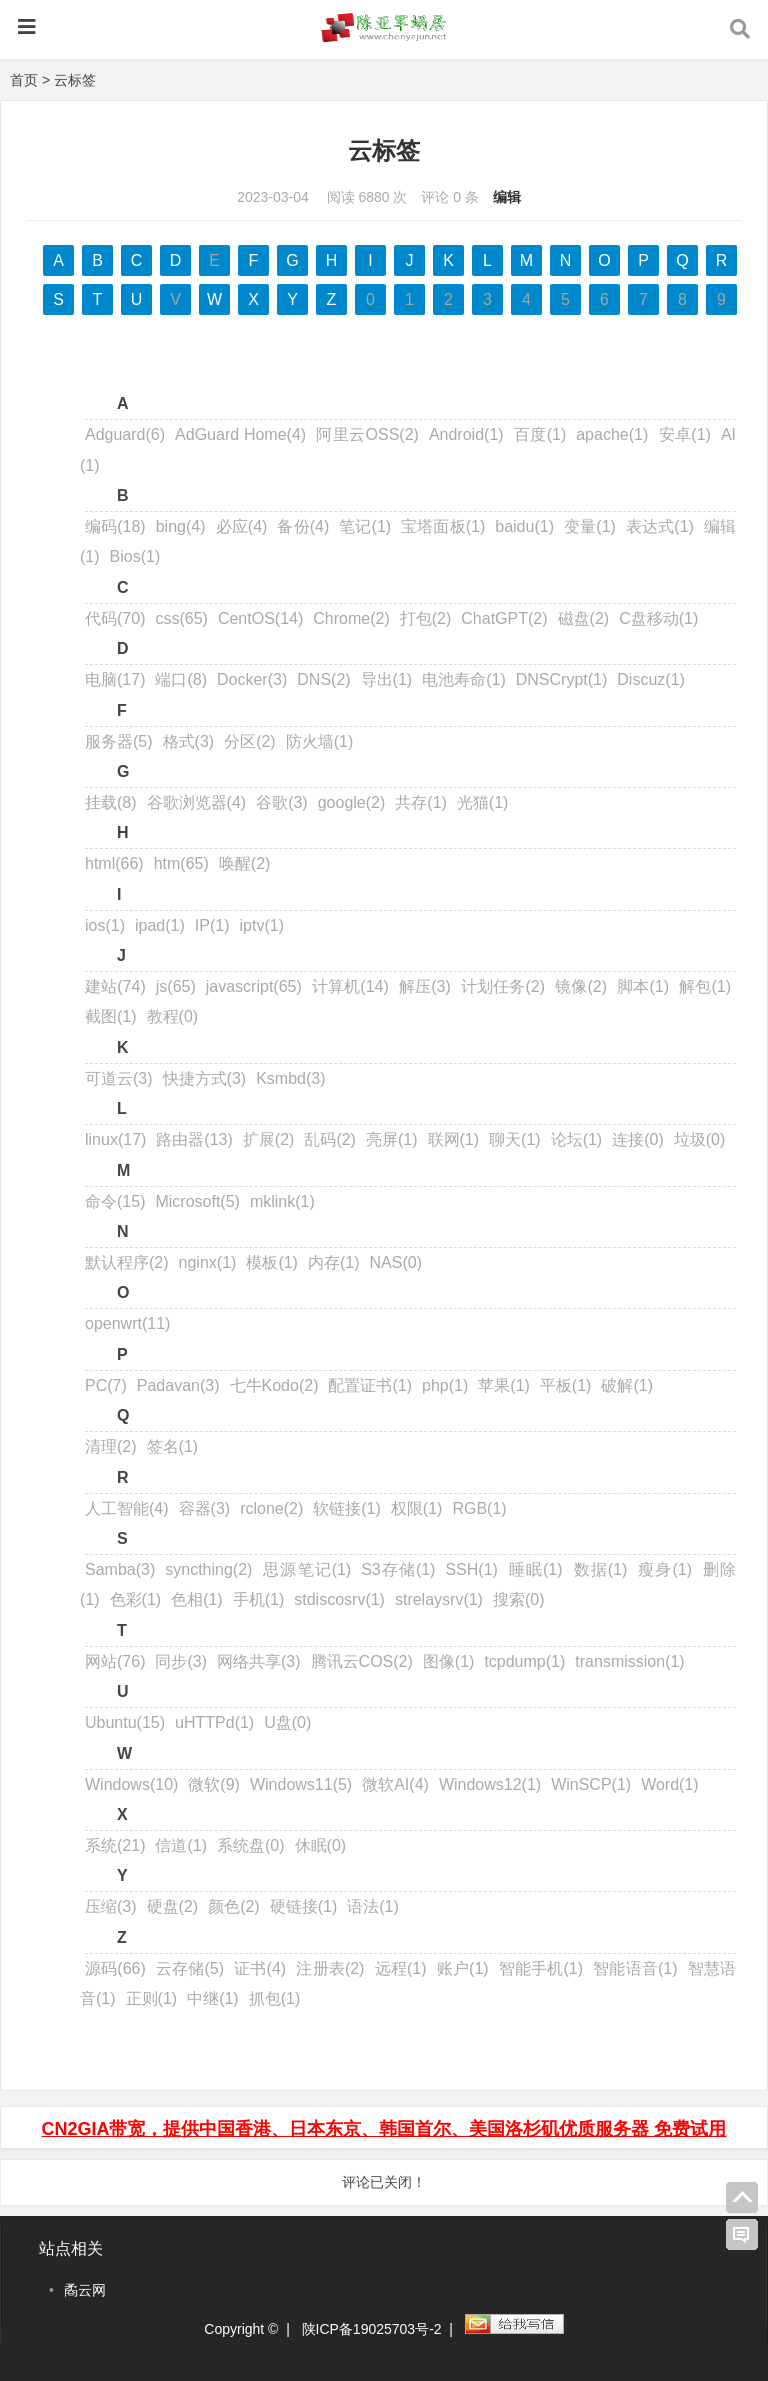 Image resolution: width=768 pixels, height=2381 pixels. Describe the element at coordinates (181, 618) in the screenshot. I see `css` at that location.